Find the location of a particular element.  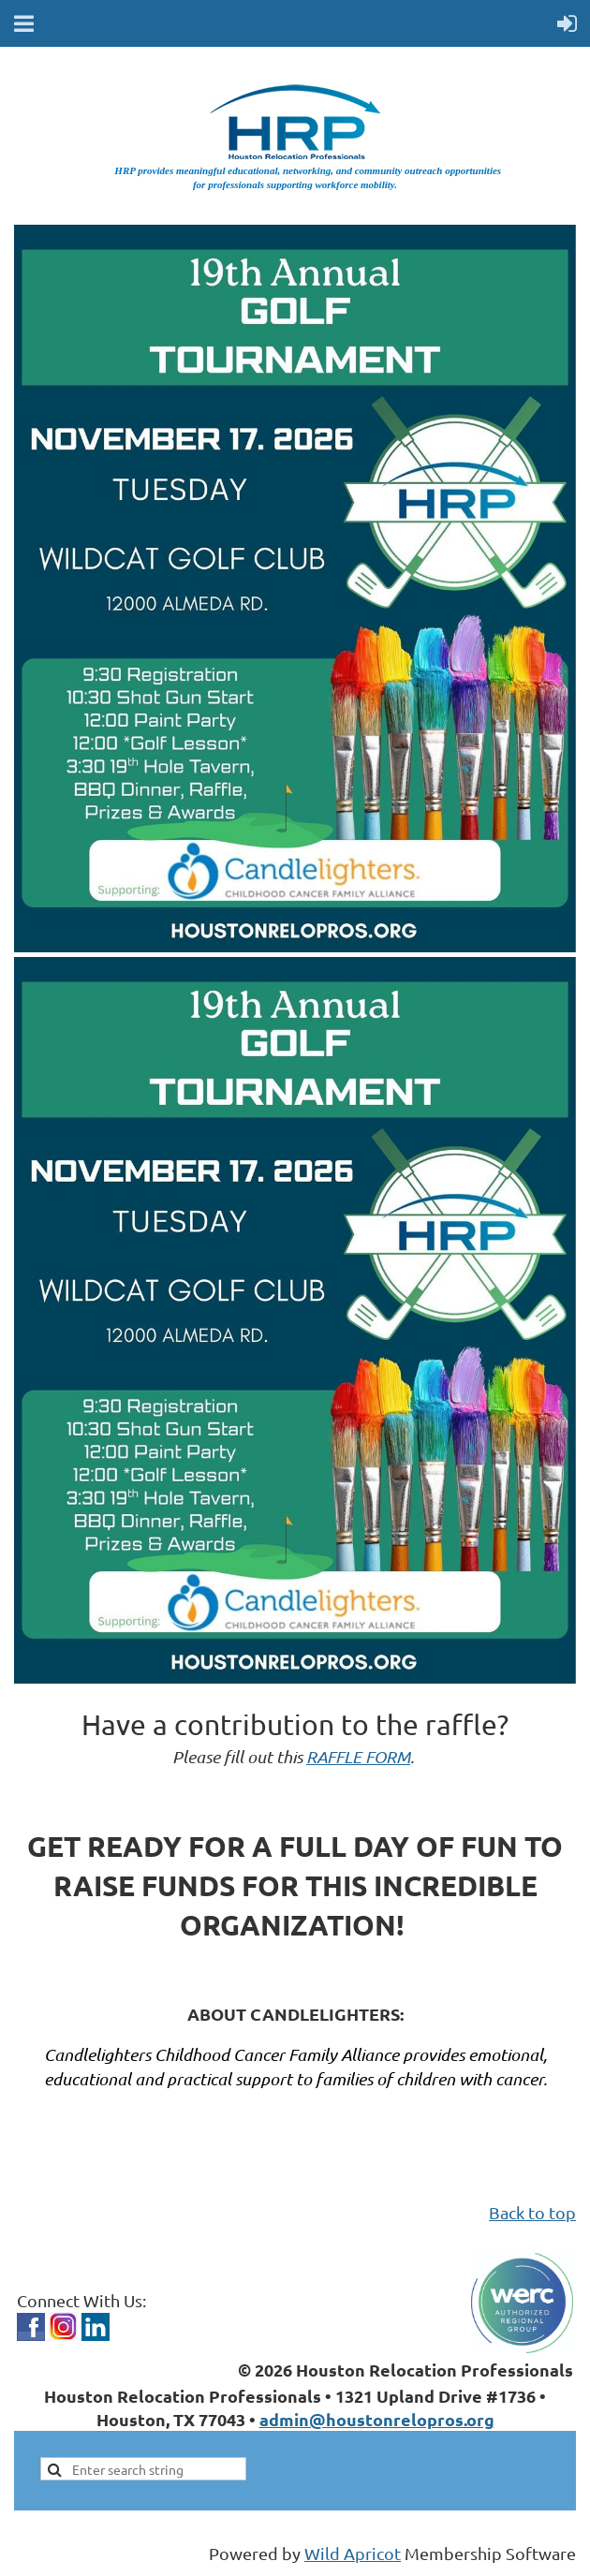

Wild Apricot is located at coordinates (352, 2553).